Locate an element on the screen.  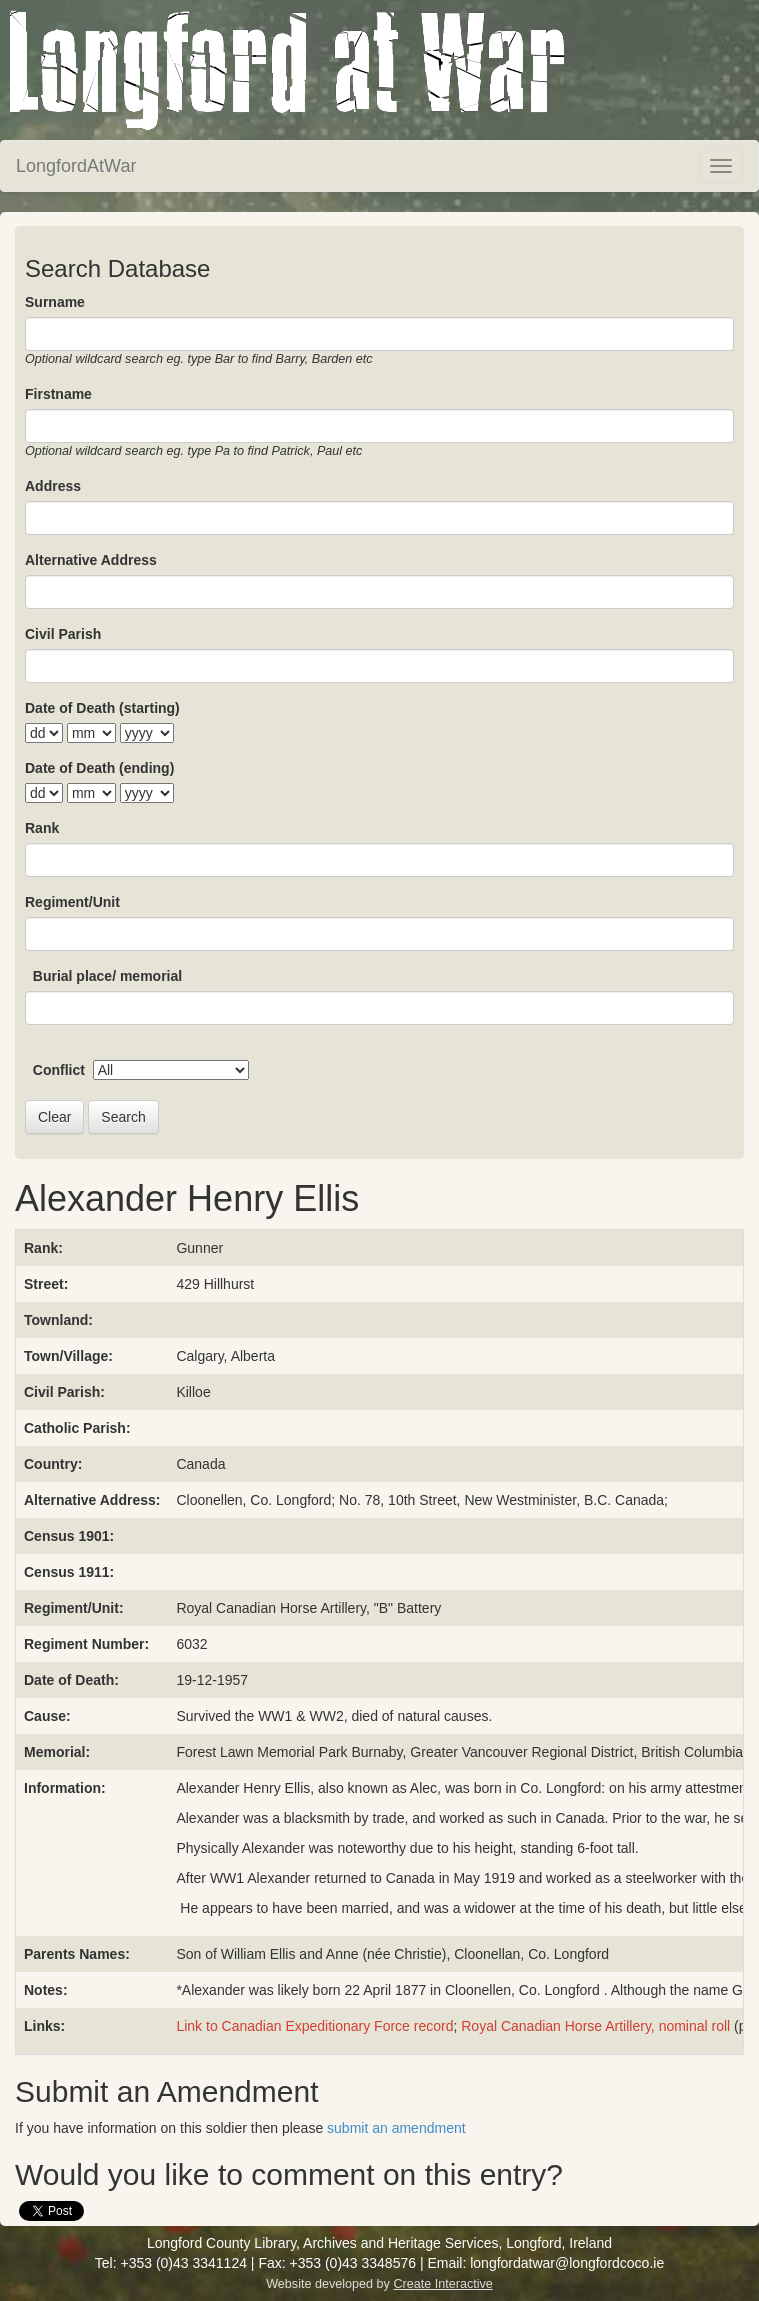
Search is located at coordinates (123, 1117).